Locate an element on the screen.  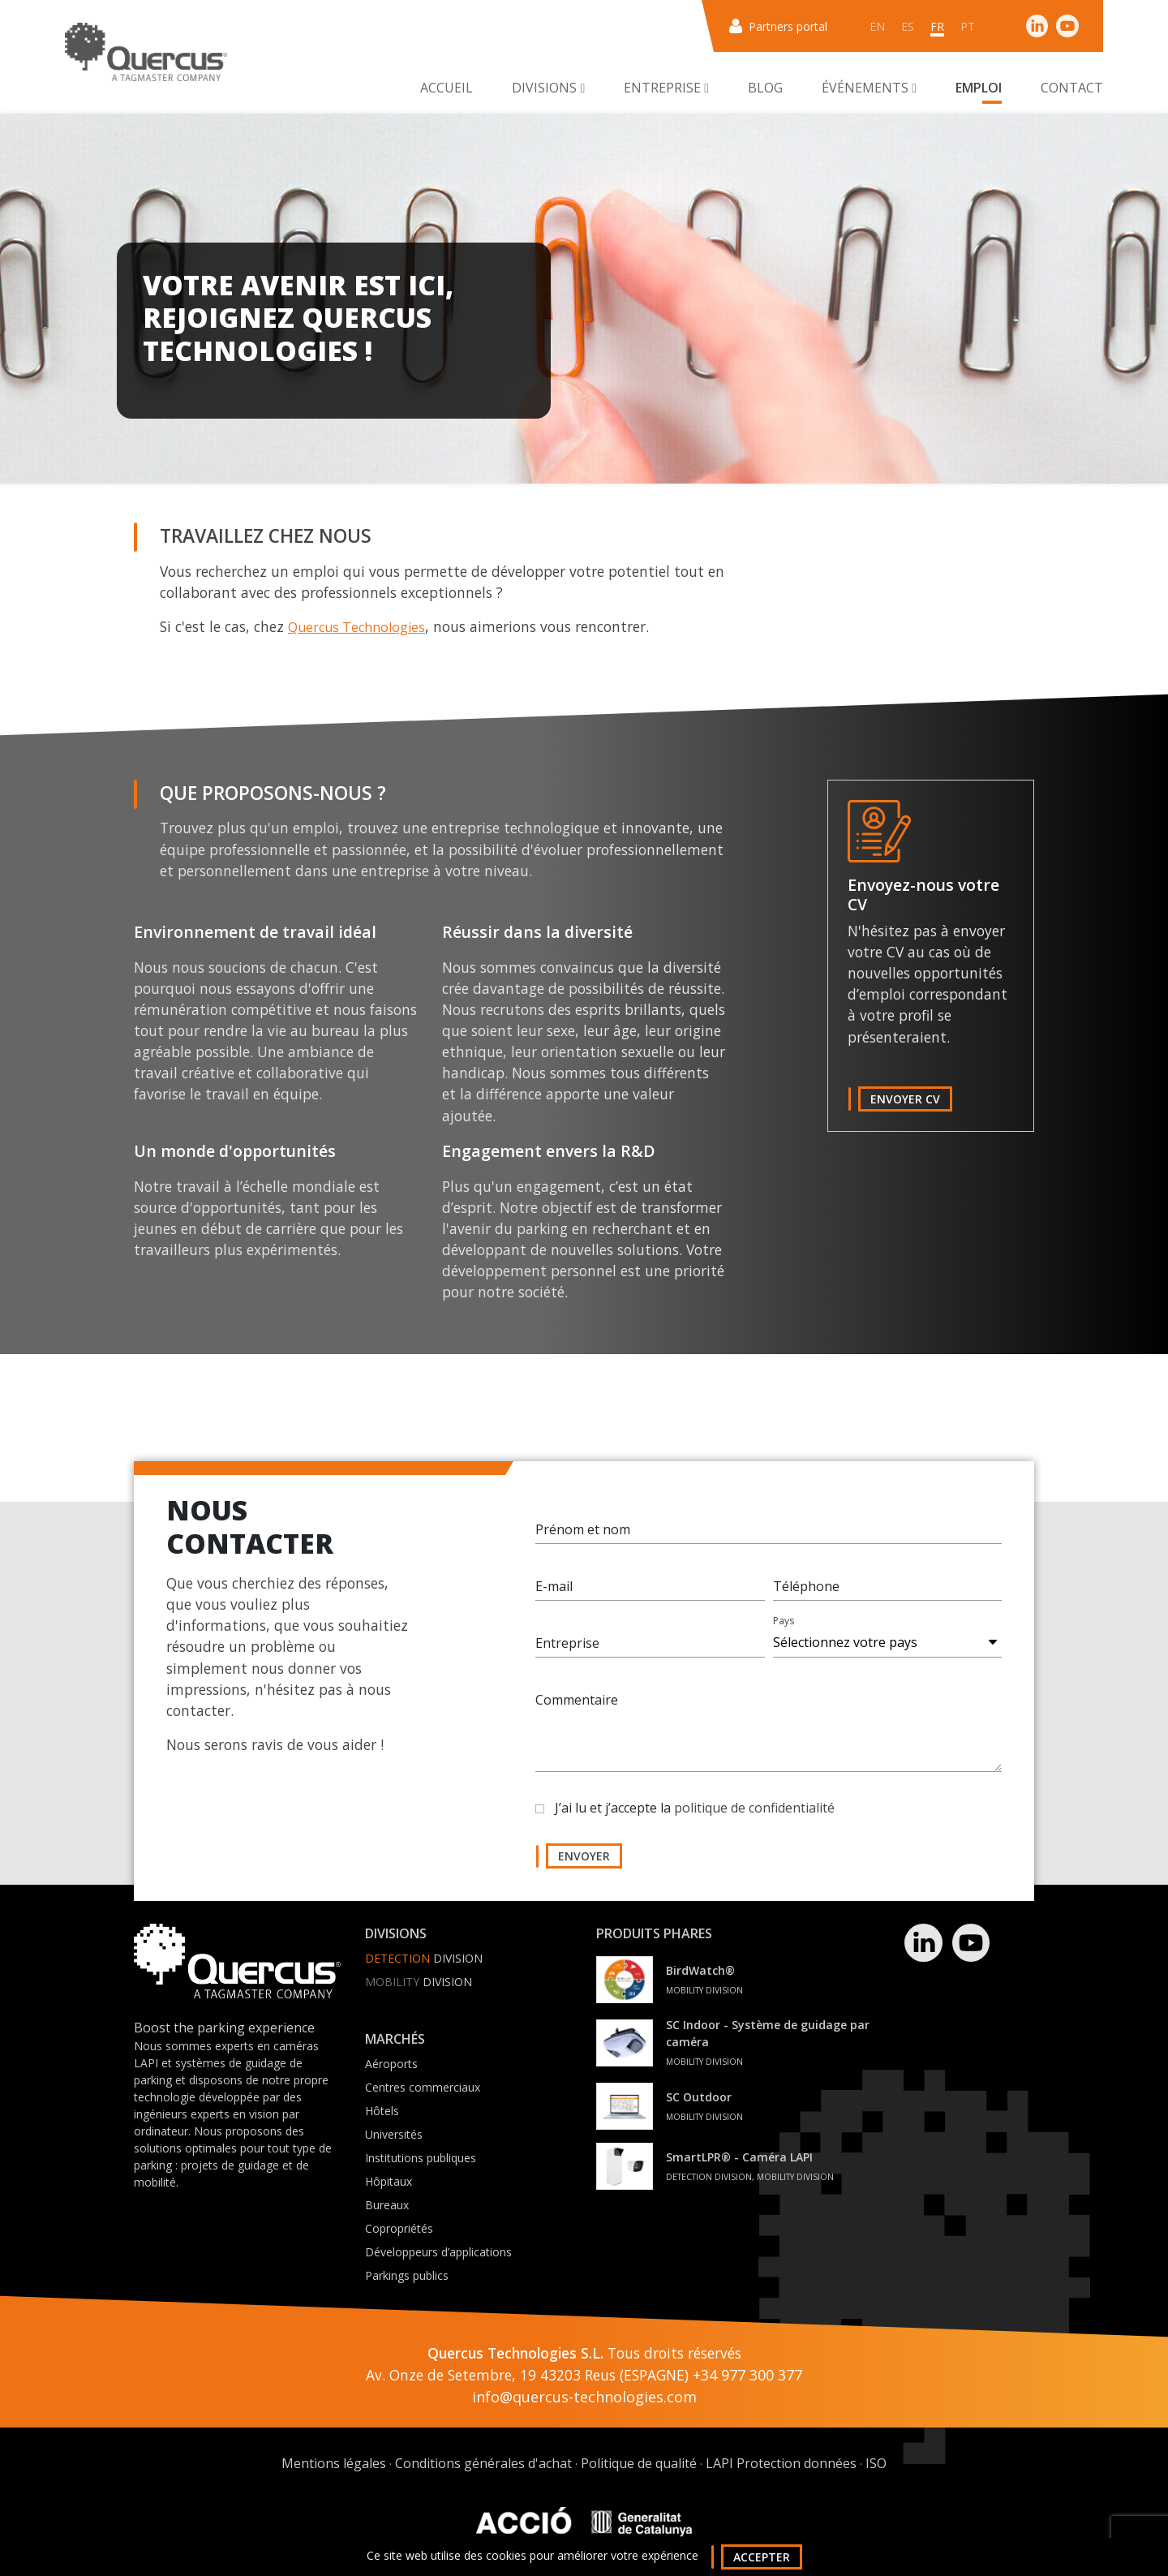
Pays is located at coordinates (783, 1628).